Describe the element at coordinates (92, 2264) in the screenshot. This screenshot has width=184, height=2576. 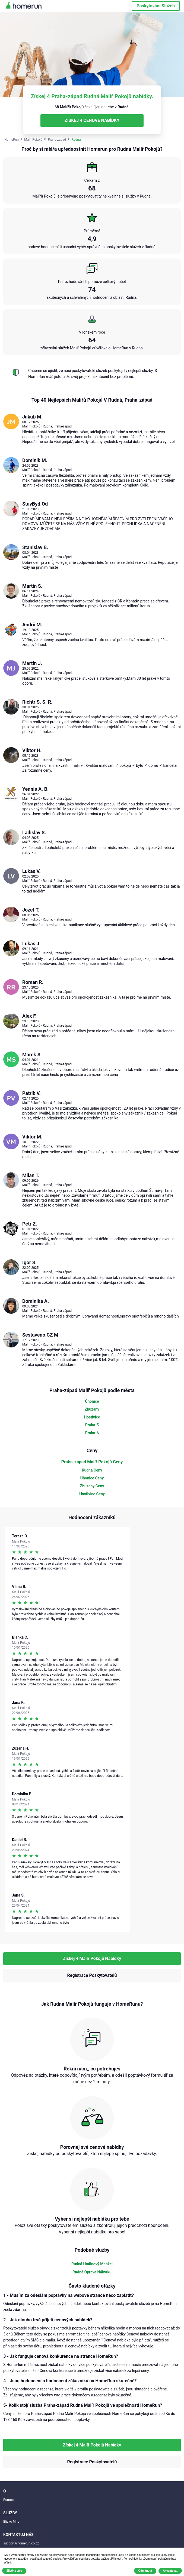
I see `Rudná Hodinový Manžel` at that location.